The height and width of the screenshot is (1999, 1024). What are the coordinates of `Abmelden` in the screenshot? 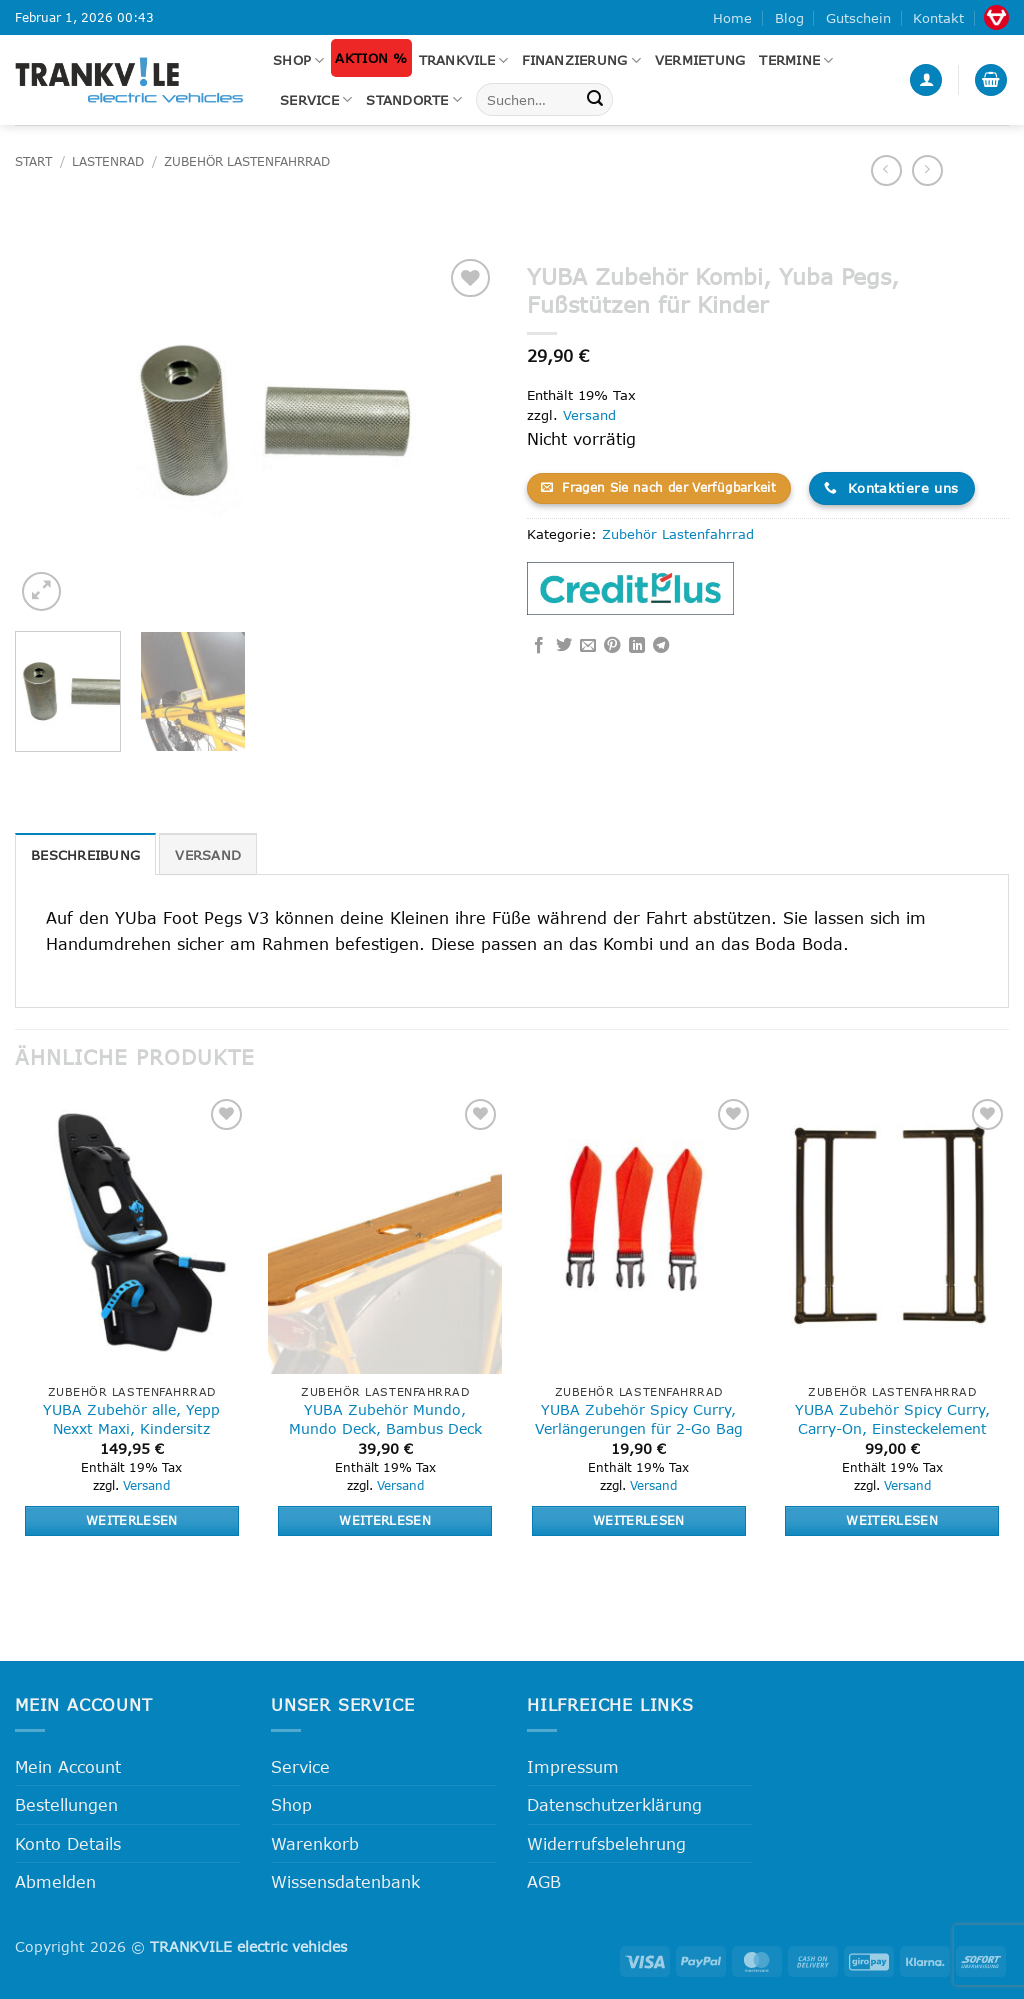 It's located at (55, 1881).